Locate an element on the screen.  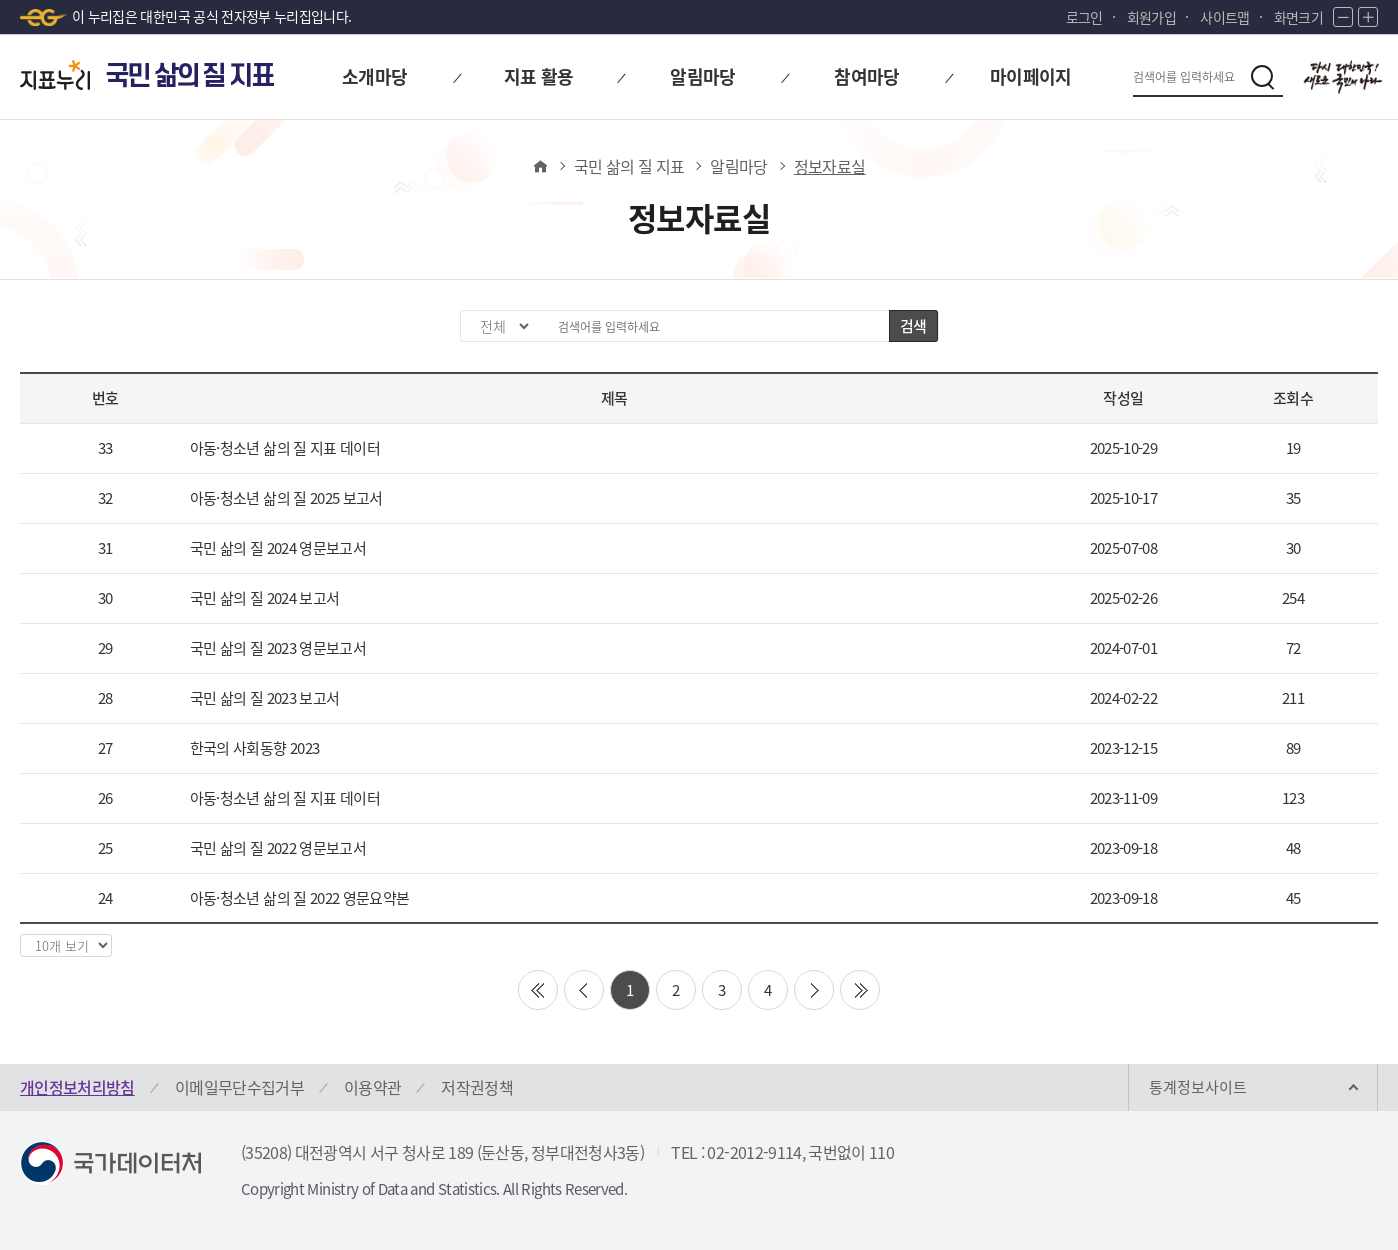
정보자료실 is located at coordinates (830, 166).